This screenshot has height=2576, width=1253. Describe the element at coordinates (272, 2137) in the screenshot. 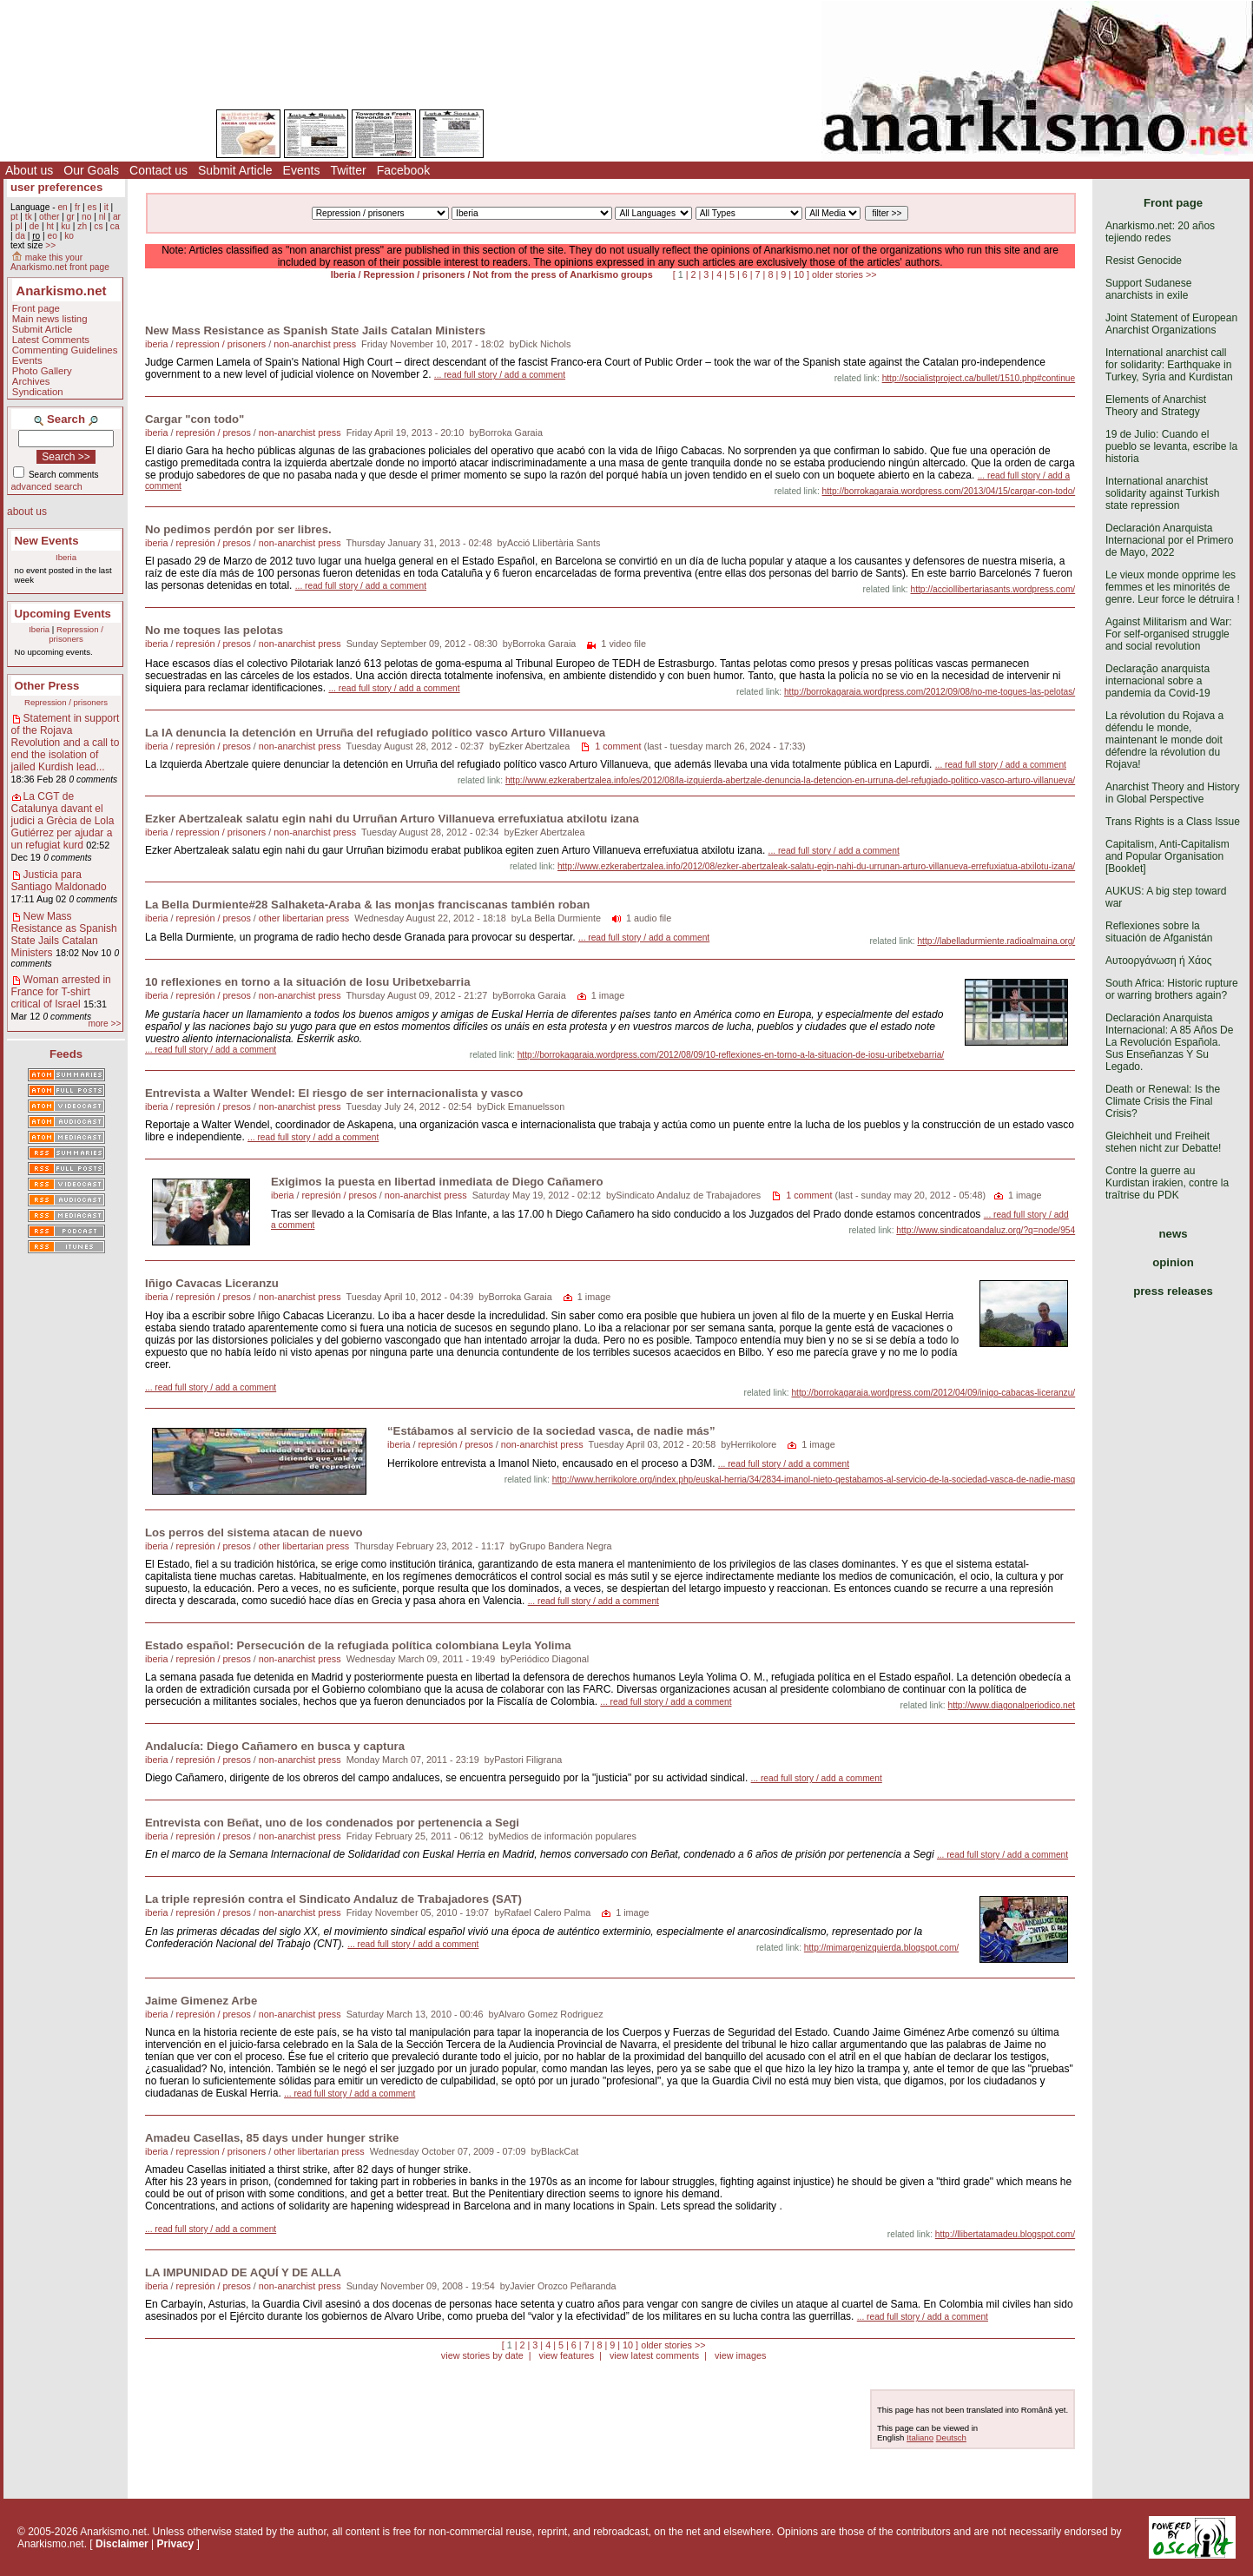

I see `Amadeu Casellas, 85 days under hunger strike` at that location.